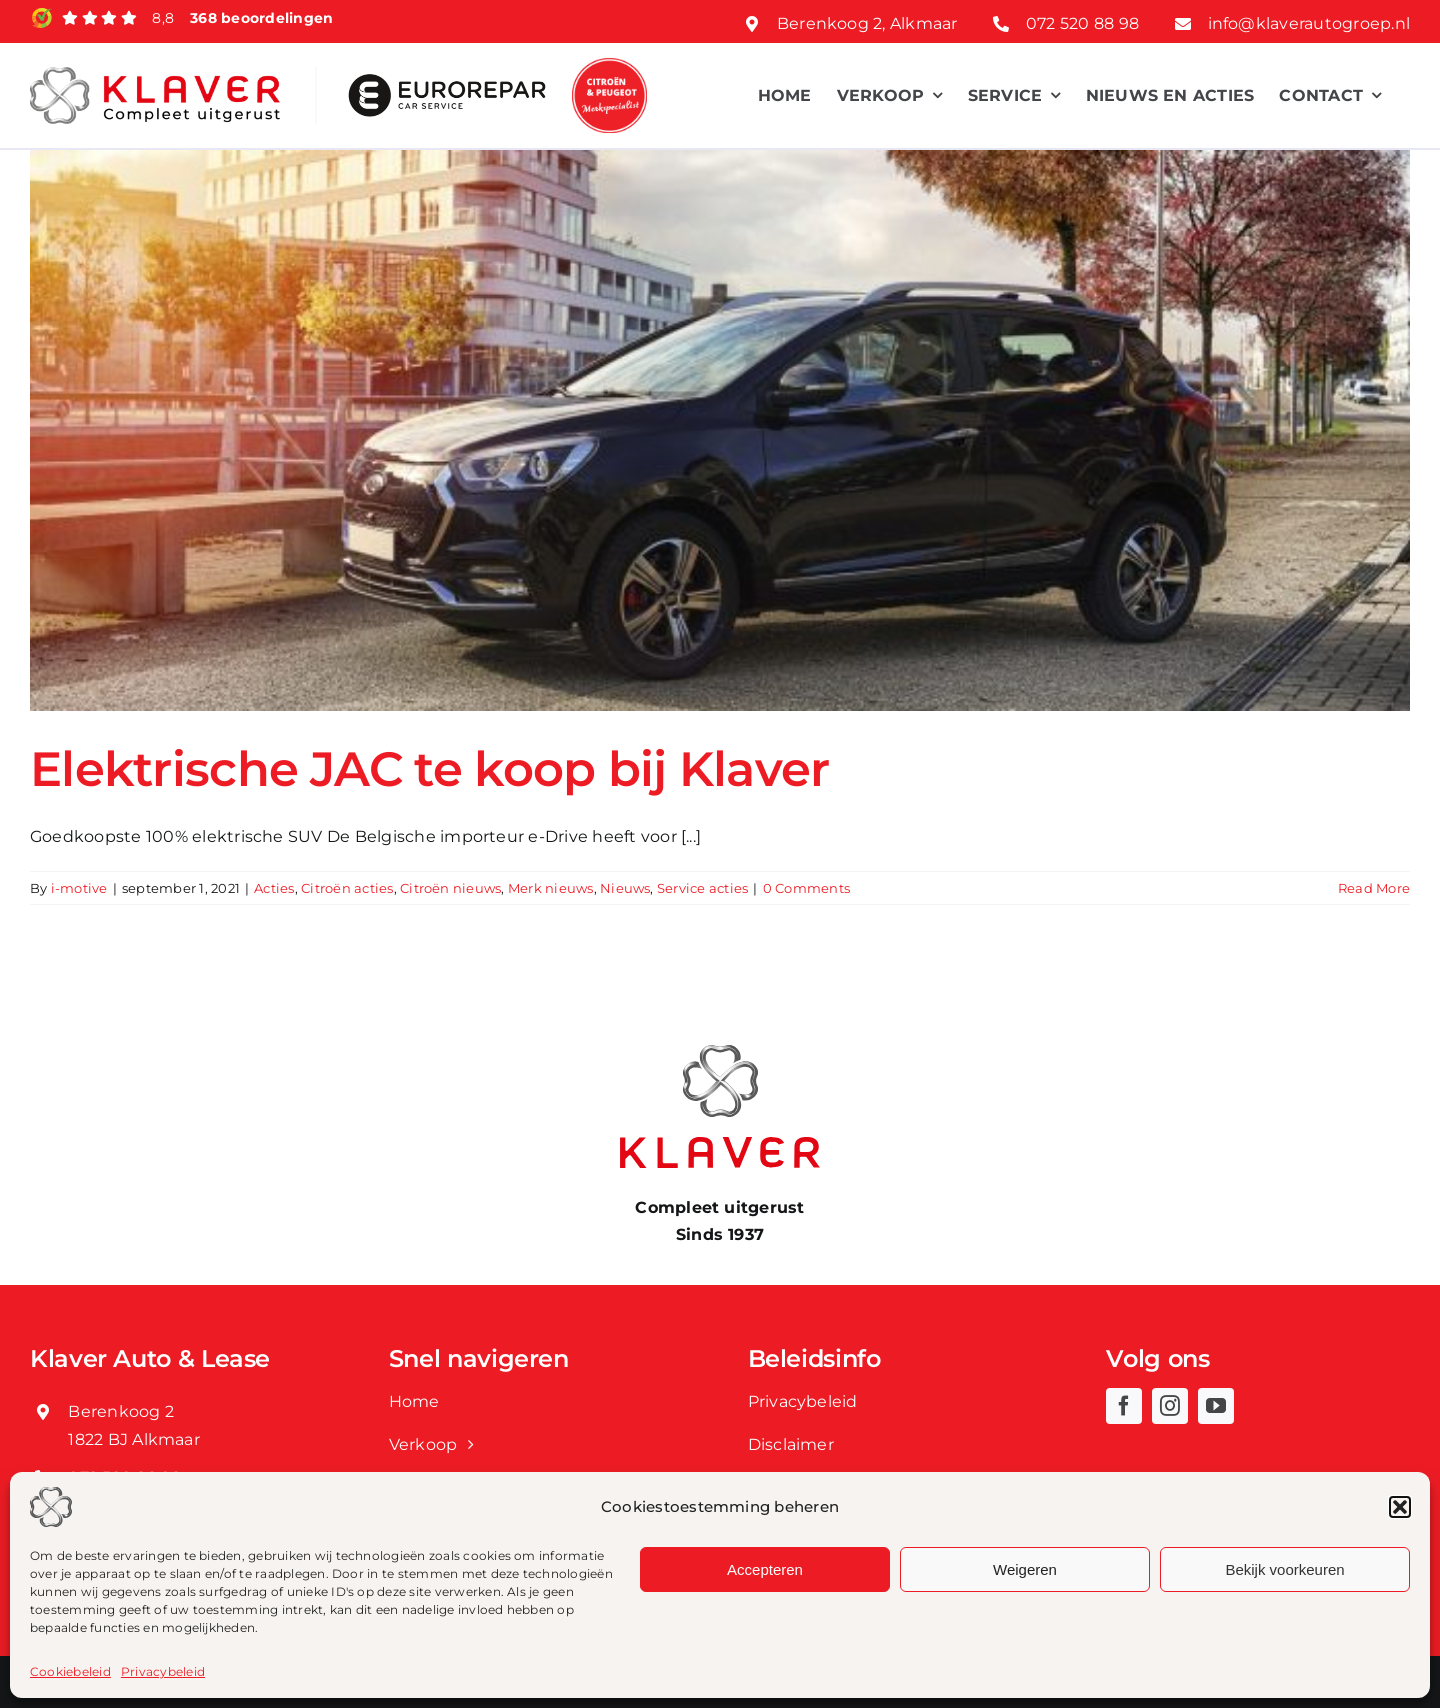 The image size is (1440, 1708). I want to click on [facebook], so click(1124, 1406).